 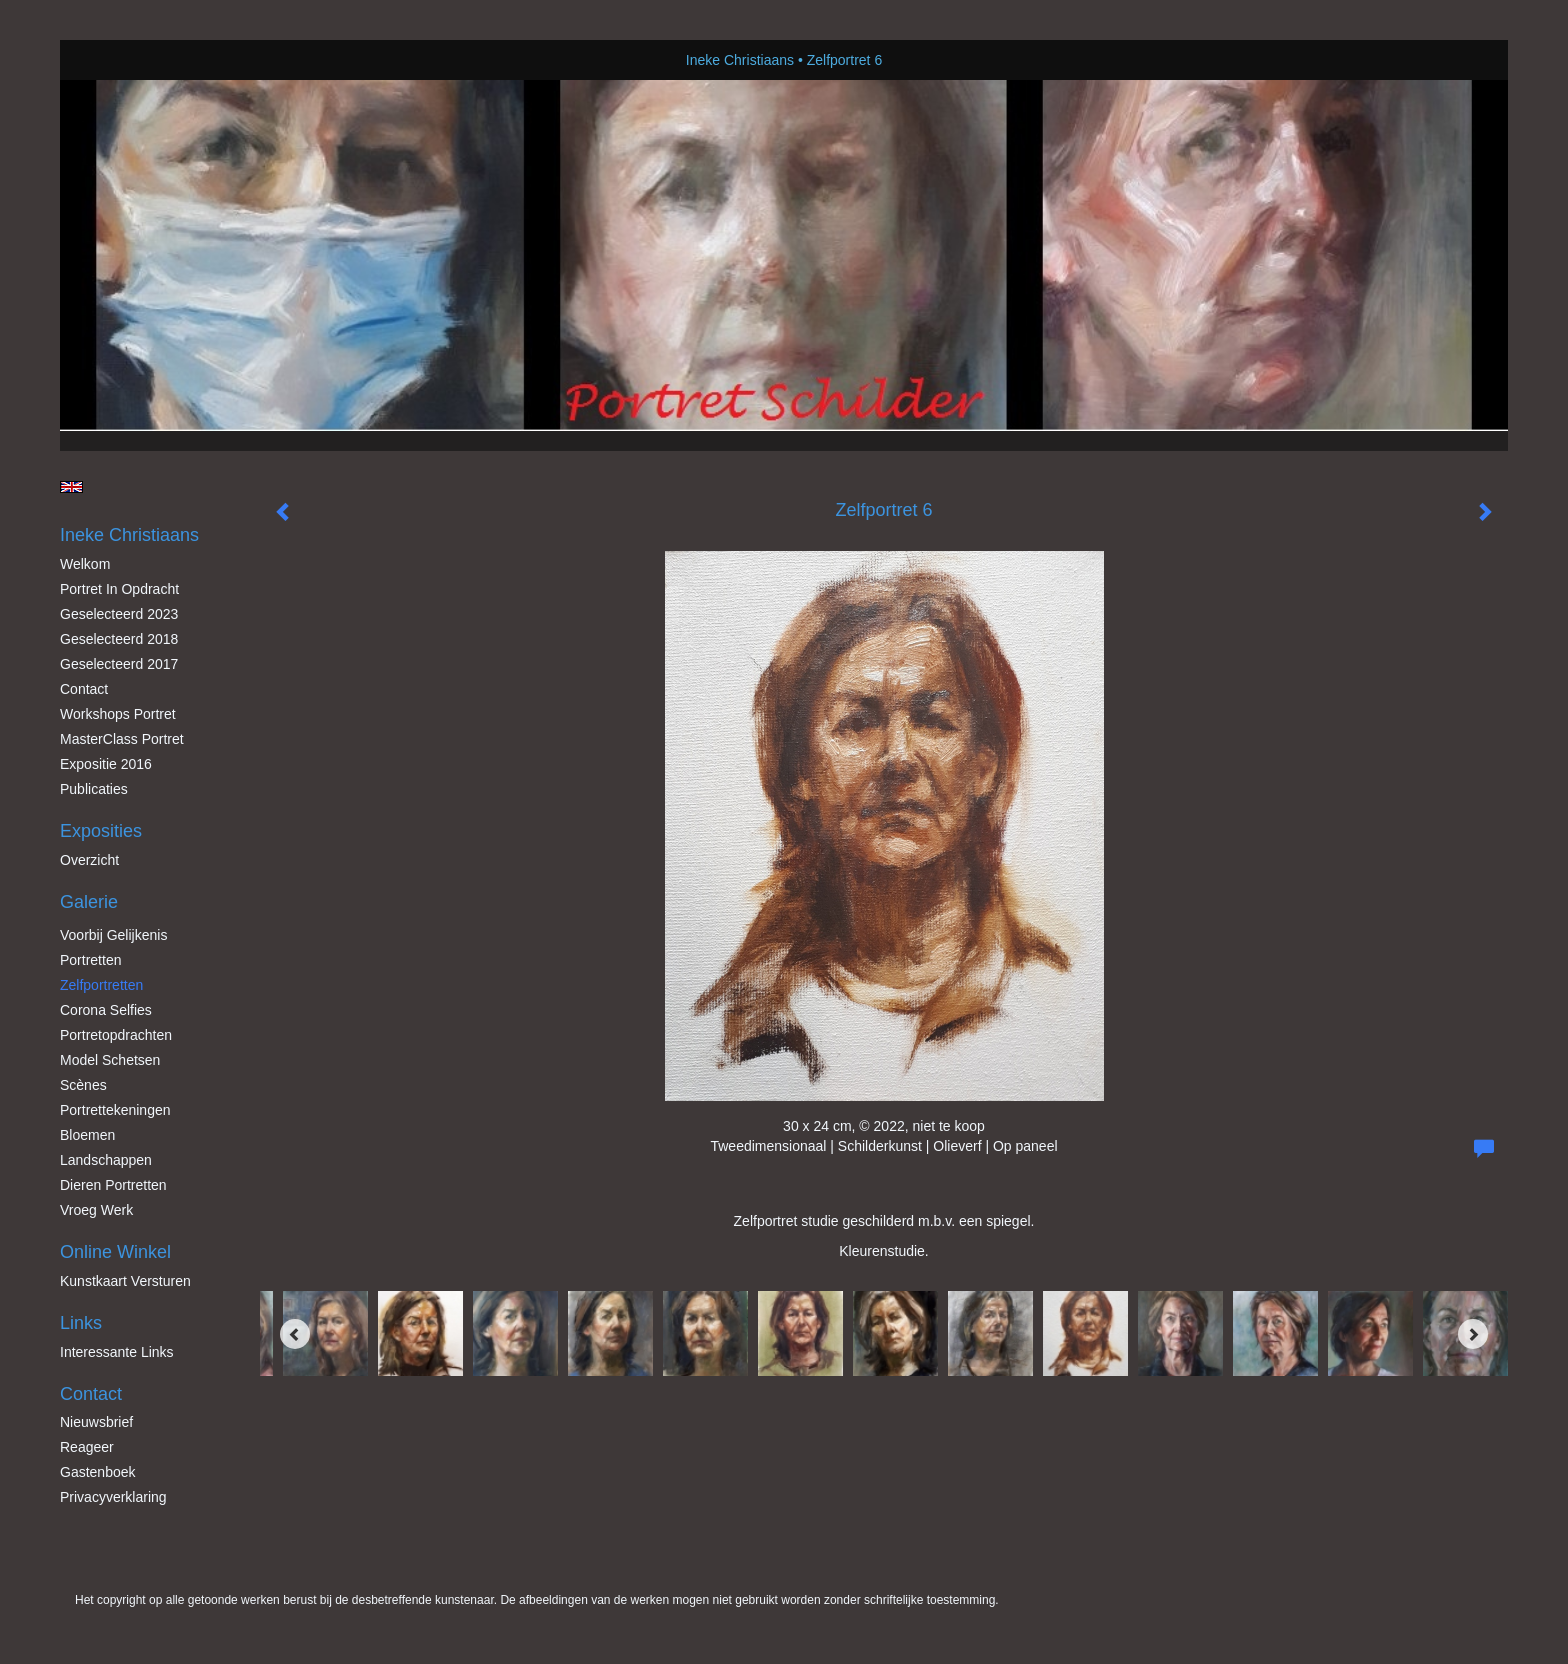 What do you see at coordinates (116, 1035) in the screenshot?
I see `Portretopdrachten` at bounding box center [116, 1035].